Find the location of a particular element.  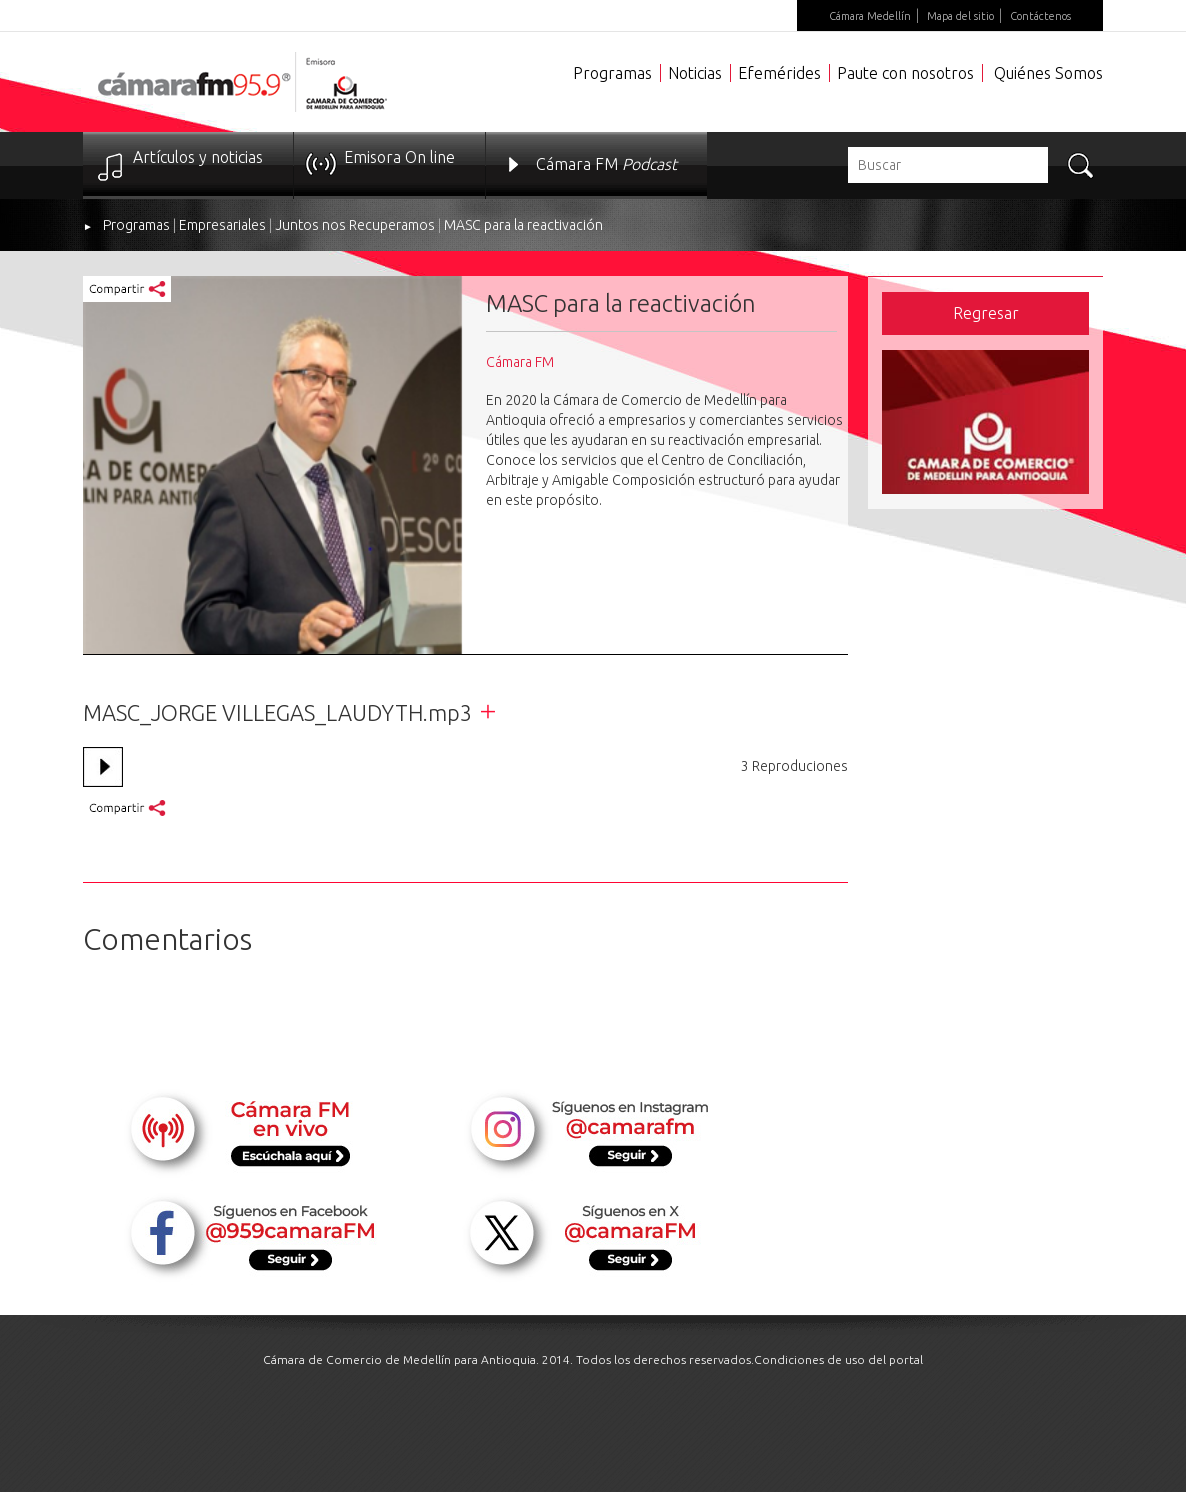

Cámara Medellín is located at coordinates (870, 16).